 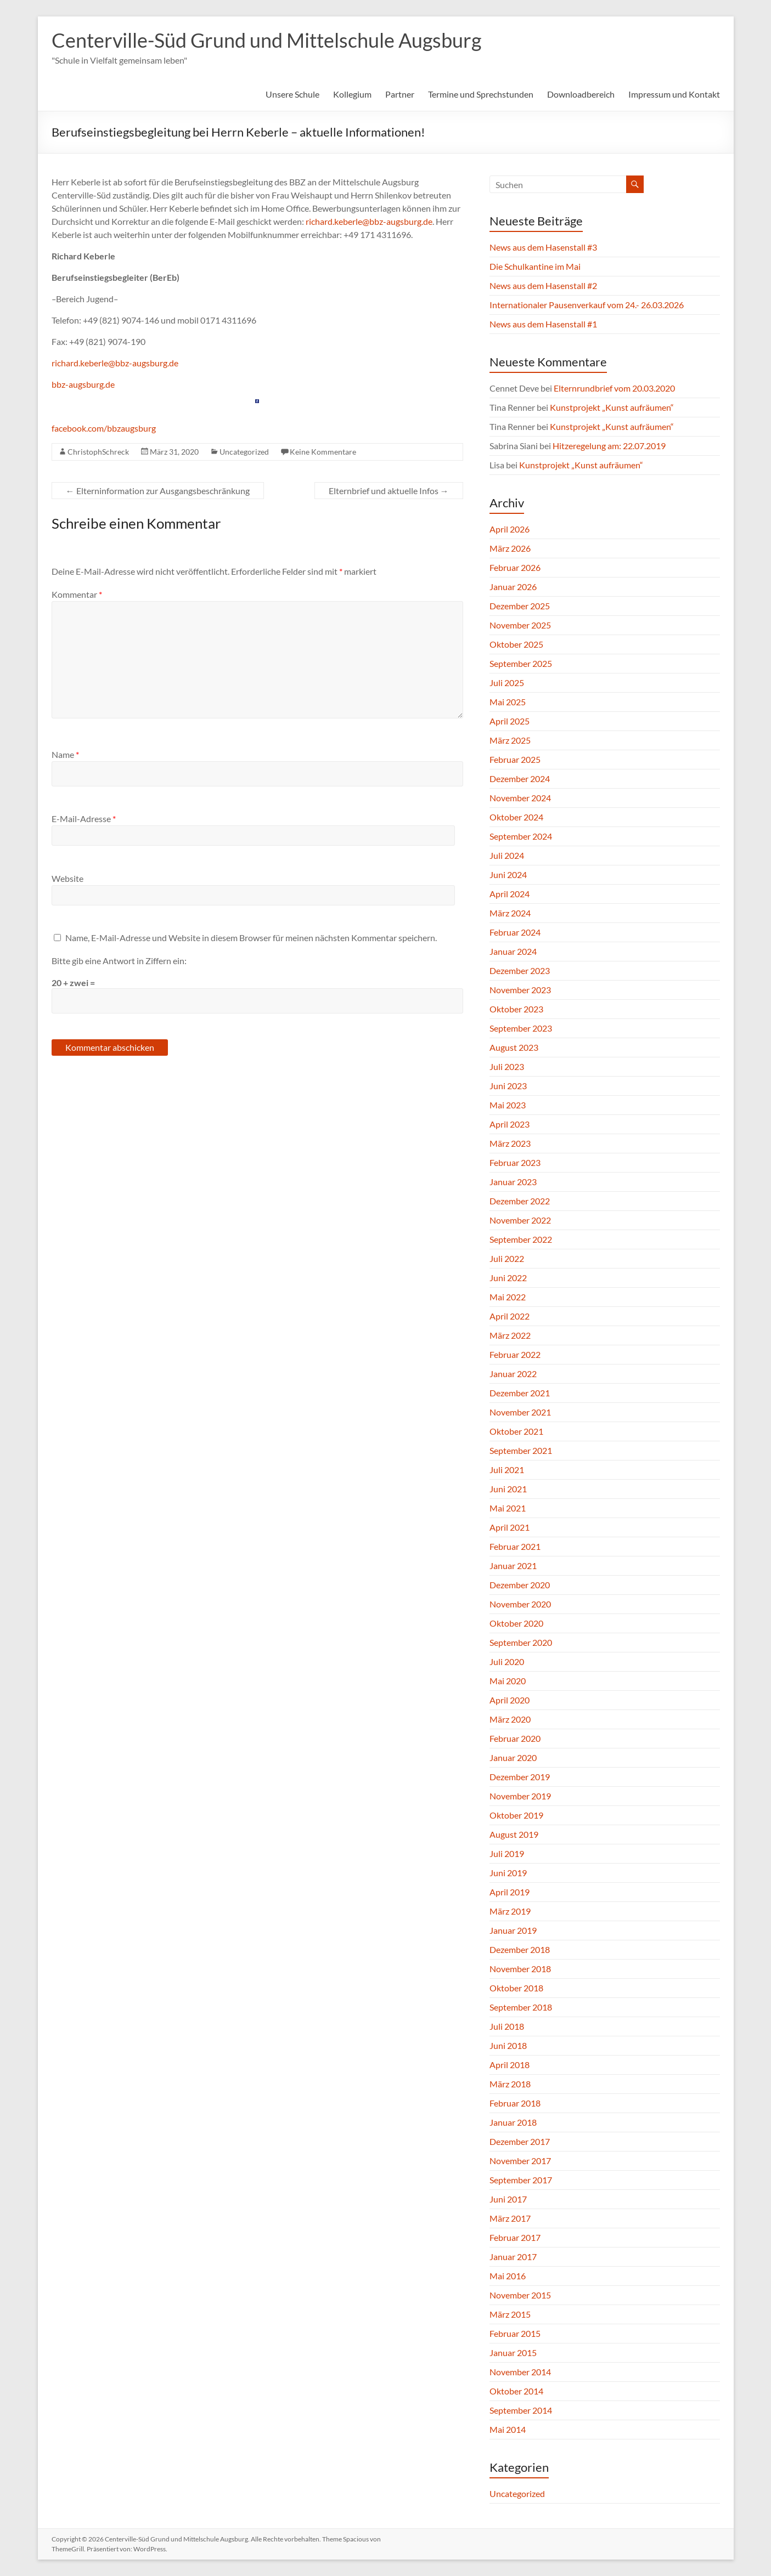 I want to click on Oktober 2018, so click(x=516, y=1988).